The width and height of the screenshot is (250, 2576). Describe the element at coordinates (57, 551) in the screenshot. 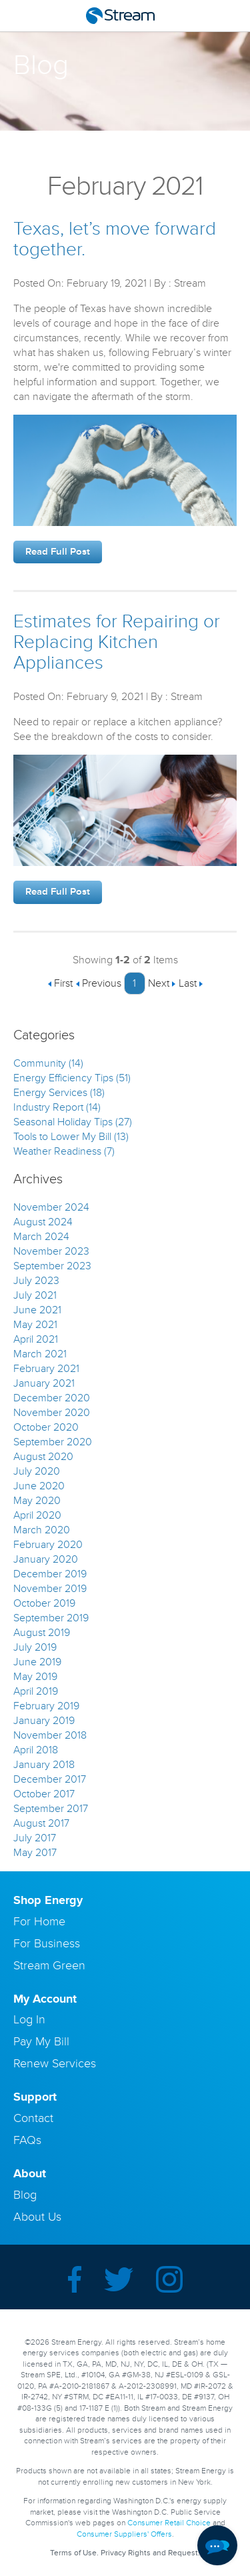

I see `Read Full Post` at that location.